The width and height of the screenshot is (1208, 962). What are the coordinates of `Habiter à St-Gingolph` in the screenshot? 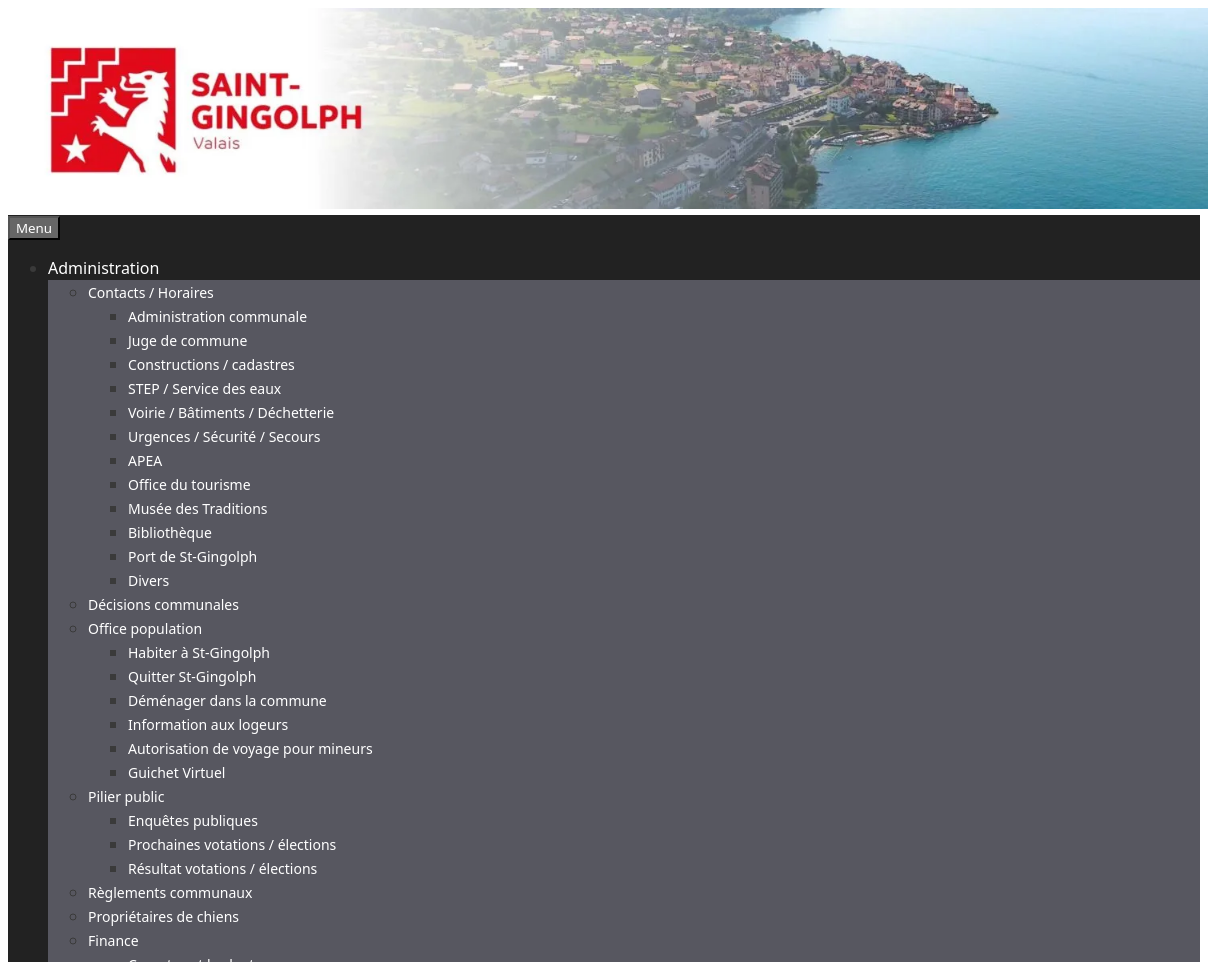 It's located at (199, 652).